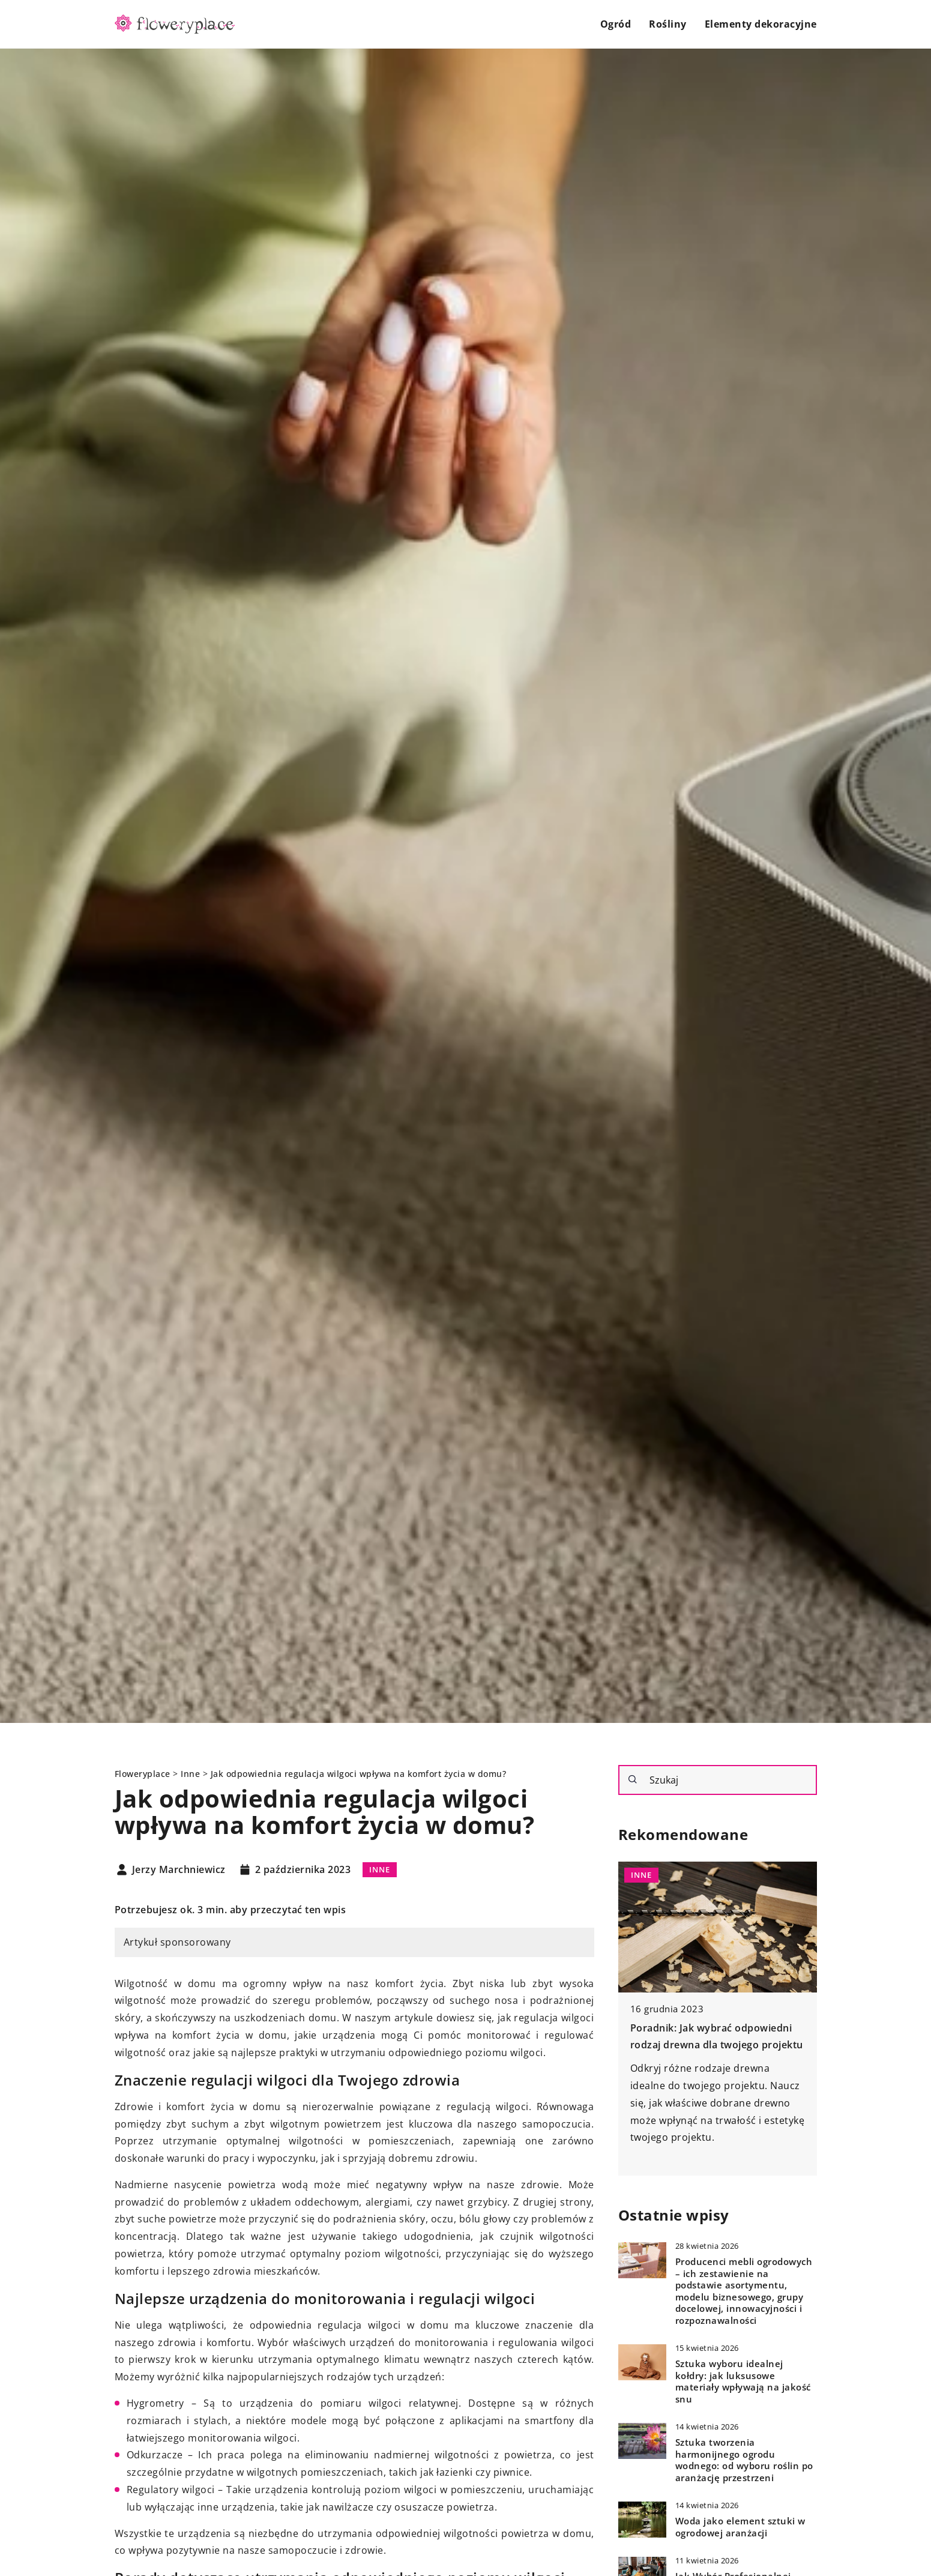  I want to click on Woda jako element sztuki w ogrodowej aranżacji, so click(740, 2527).